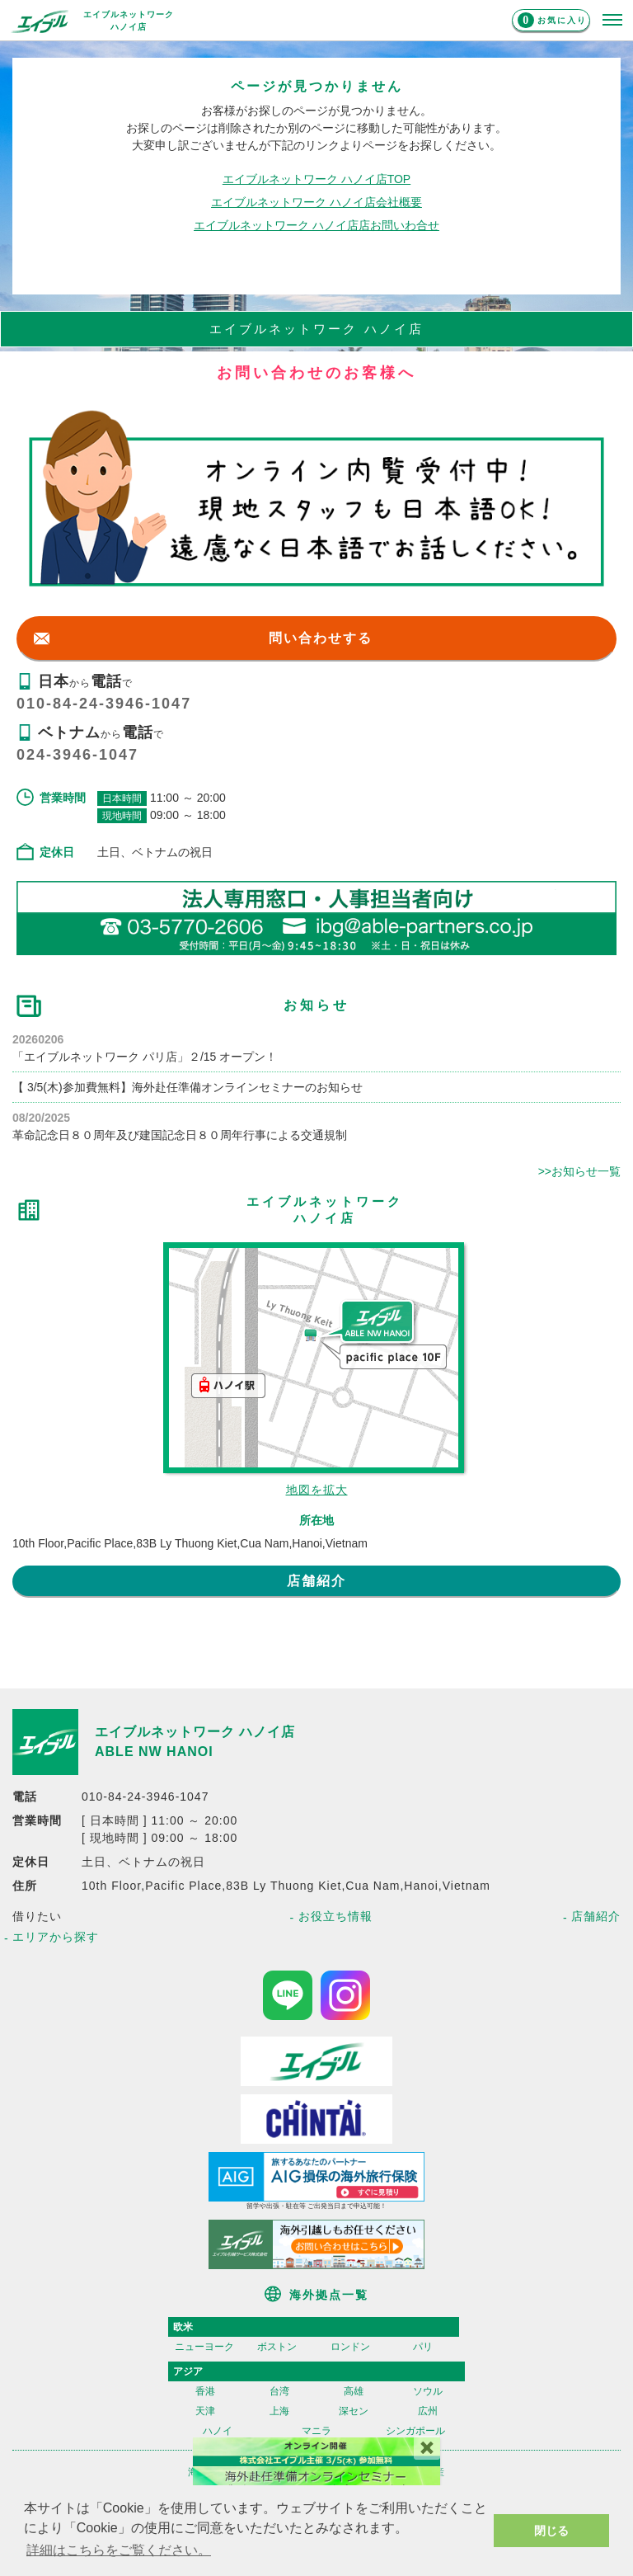  Describe the element at coordinates (118, 2550) in the screenshot. I see `詳細はこちらをご覧ください。 [button]` at that location.